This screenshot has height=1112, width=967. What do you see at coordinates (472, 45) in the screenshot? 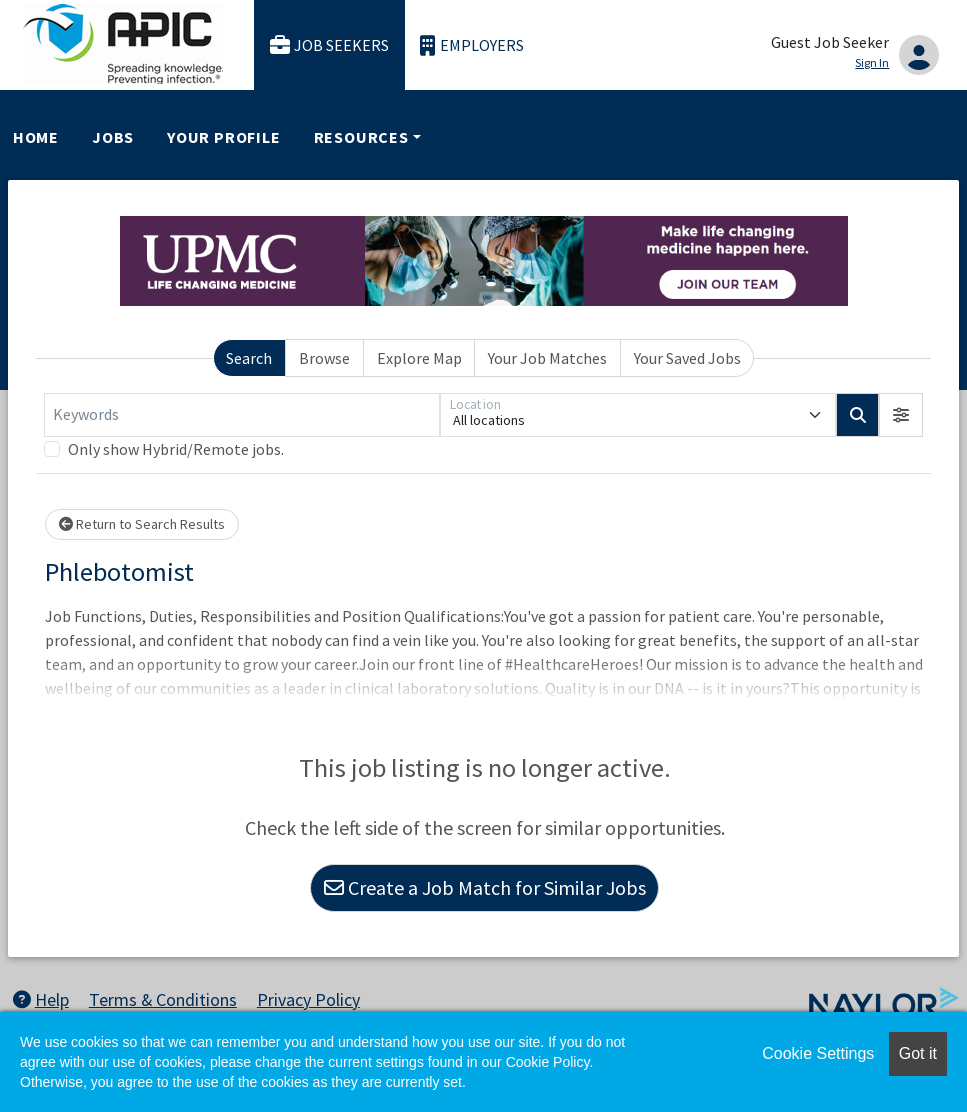
I see `Employers` at bounding box center [472, 45].